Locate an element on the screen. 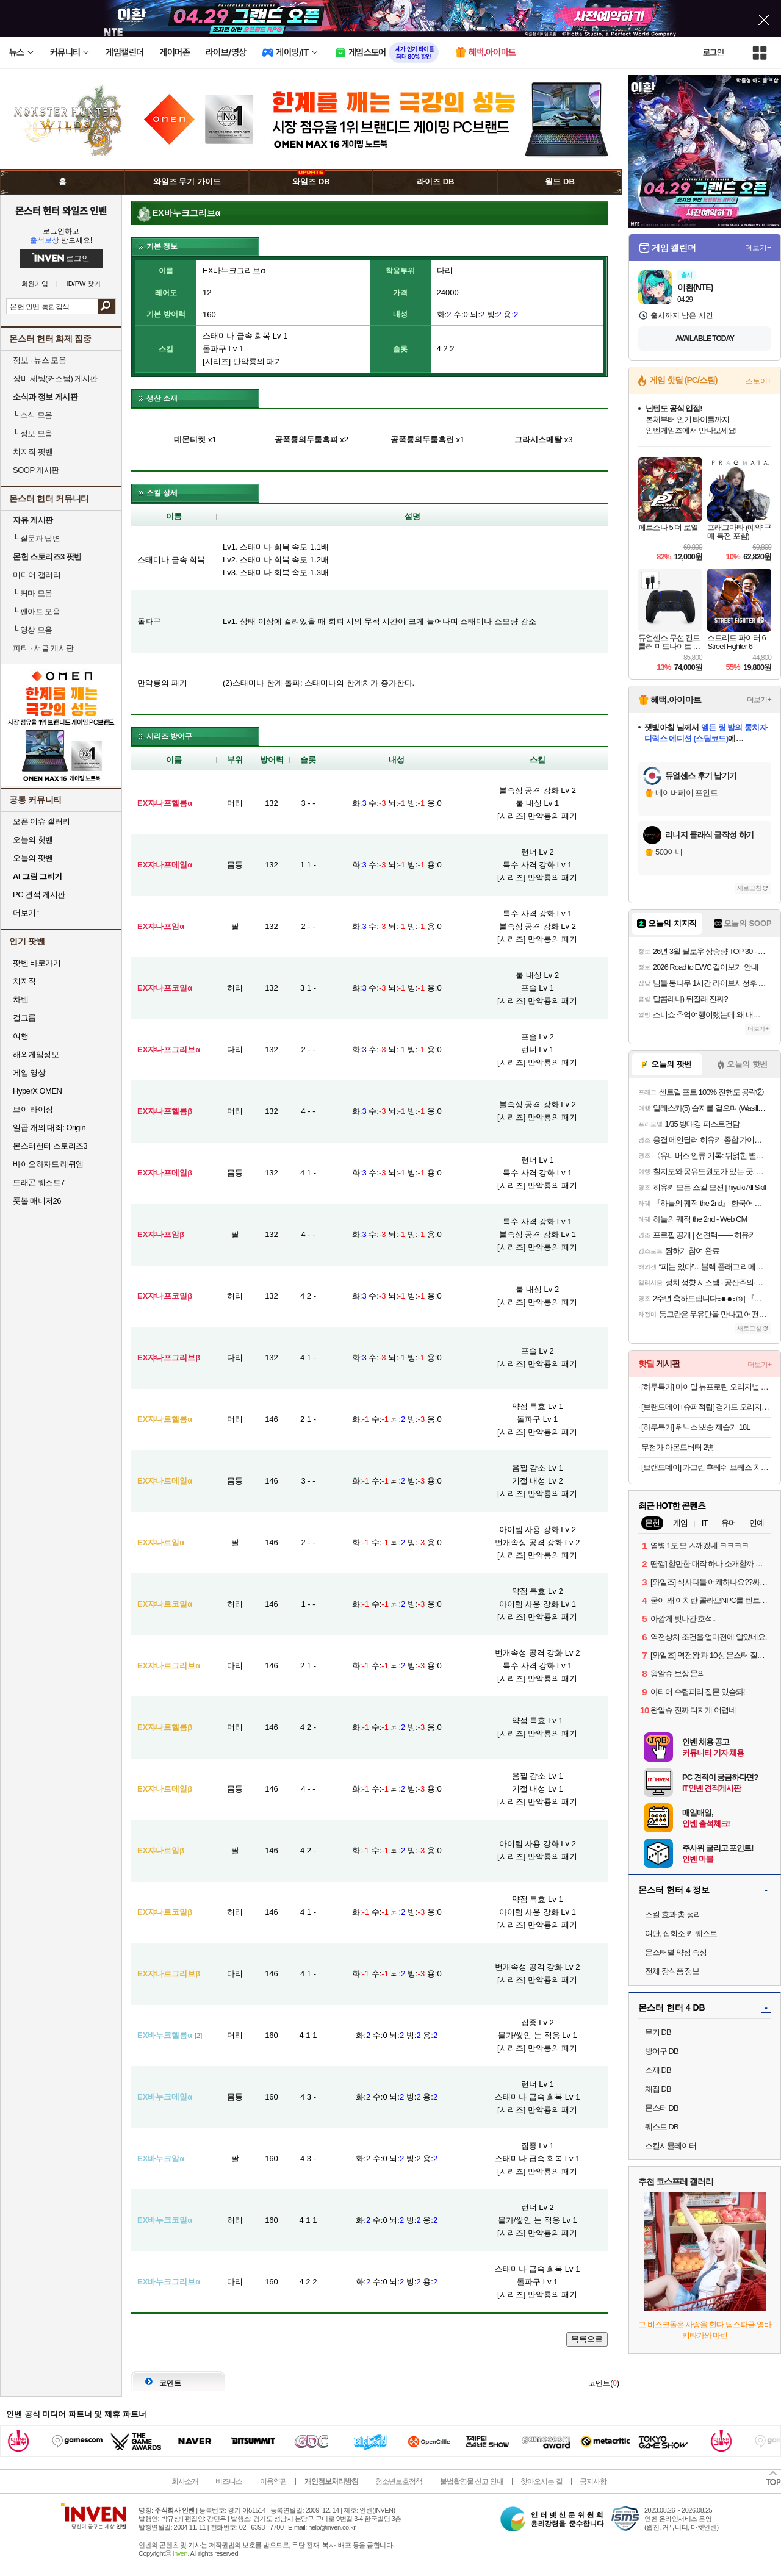 This screenshot has width=781, height=2576. 방어구 DB is located at coordinates (661, 2051).